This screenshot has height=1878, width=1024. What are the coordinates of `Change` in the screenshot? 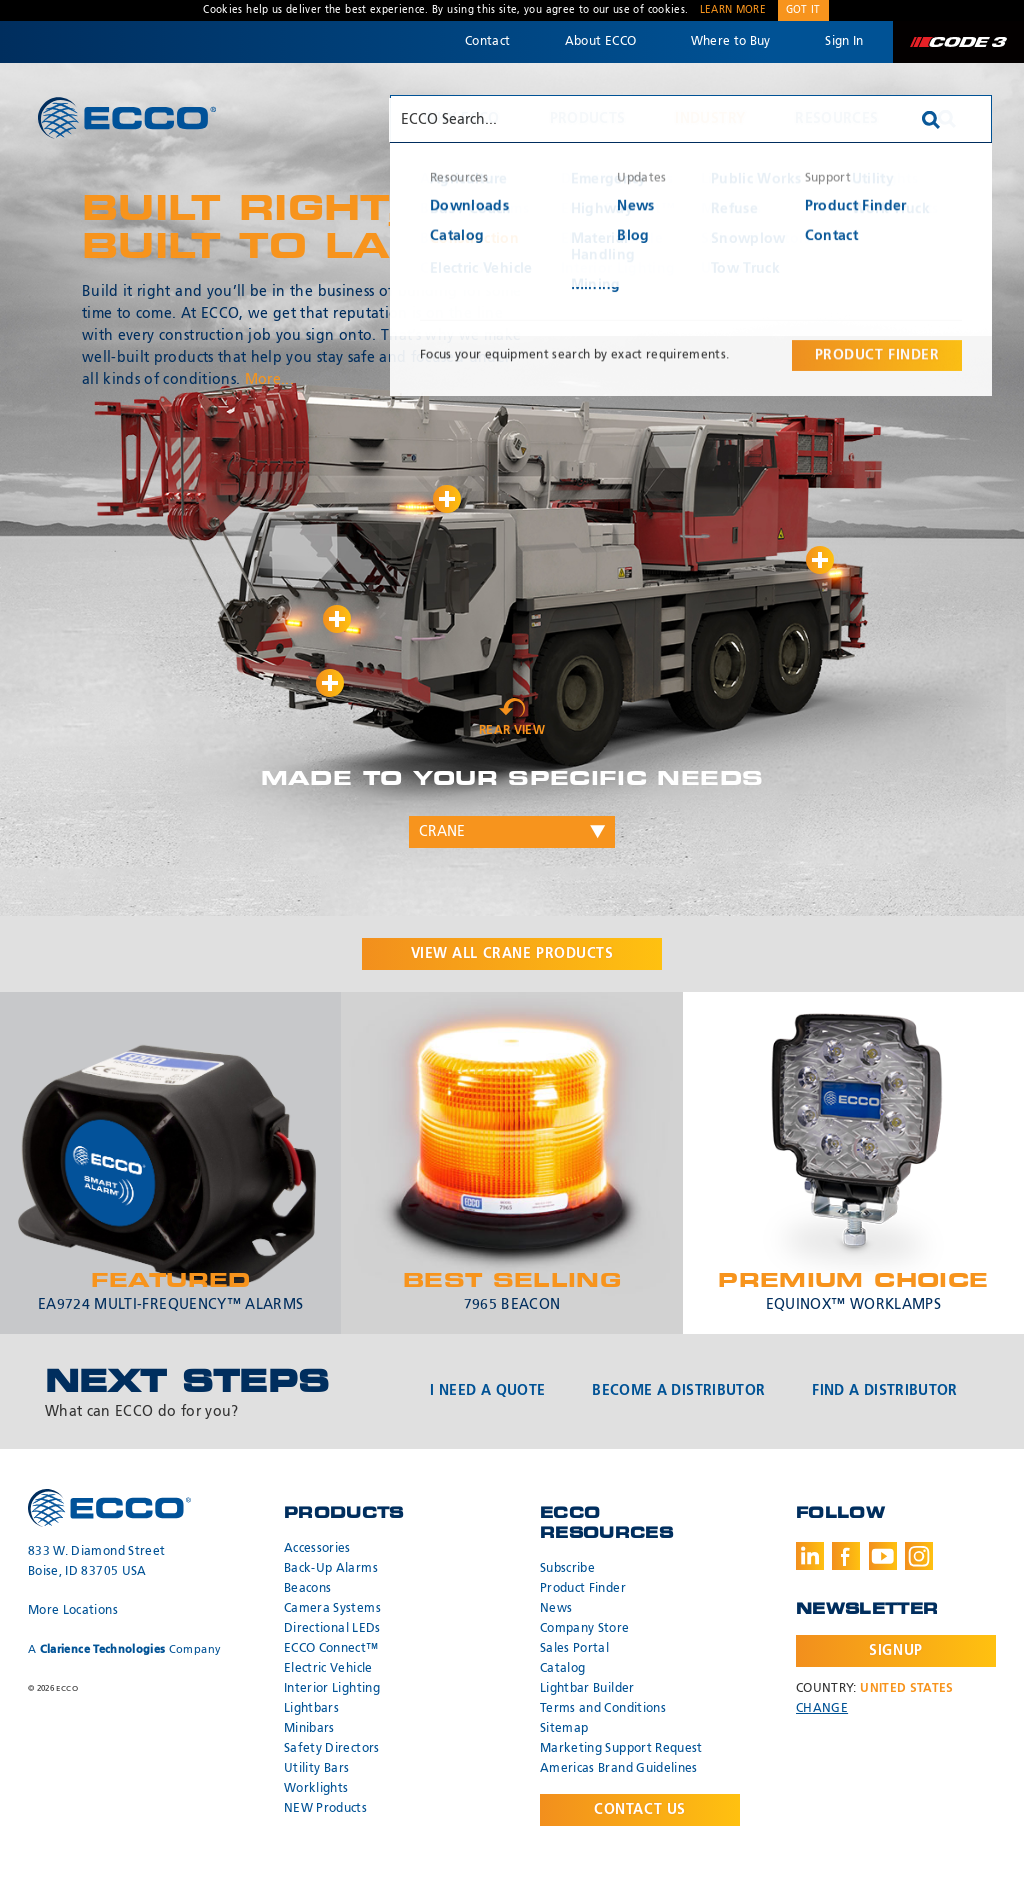 It's located at (822, 1709).